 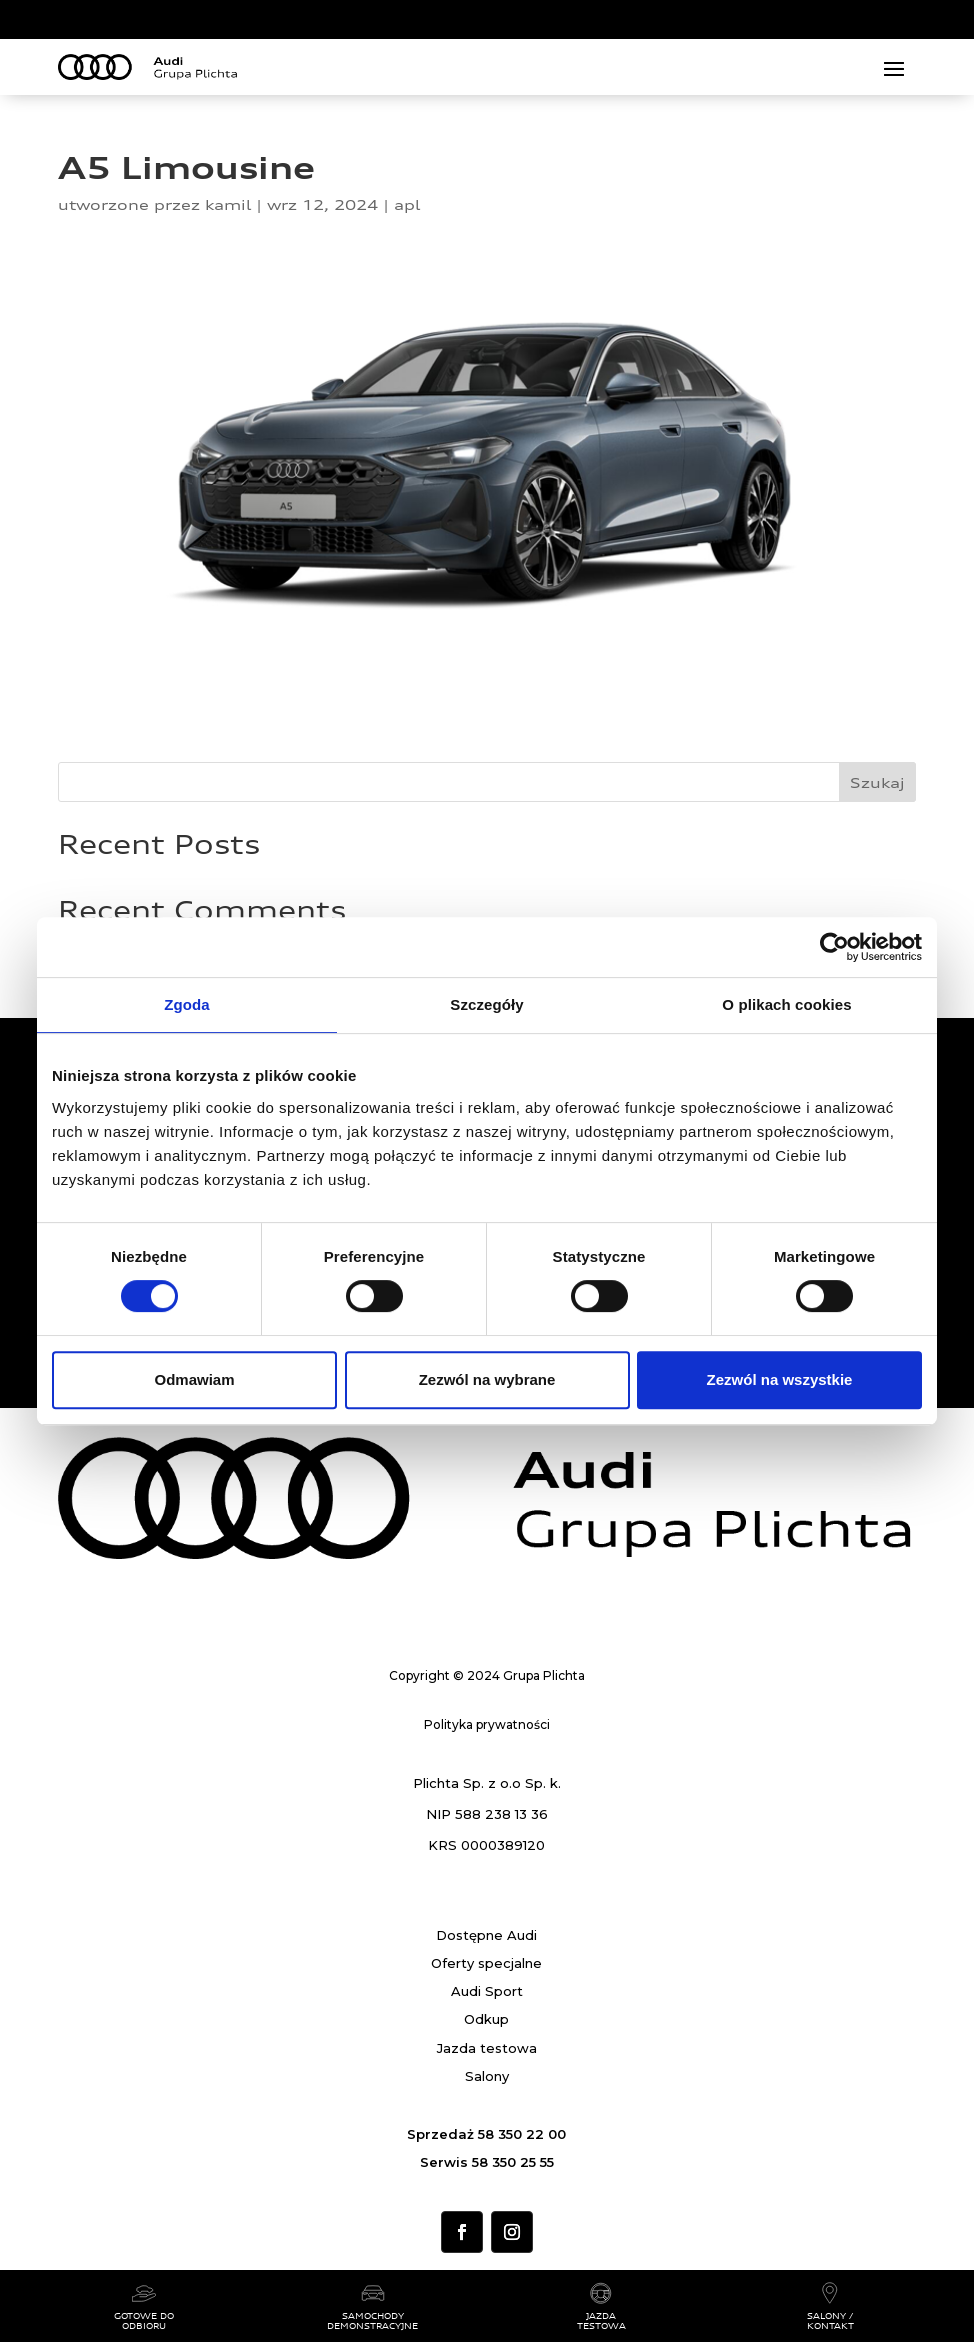 What do you see at coordinates (486, 1004) in the screenshot?
I see `Szczegóły [tab]` at bounding box center [486, 1004].